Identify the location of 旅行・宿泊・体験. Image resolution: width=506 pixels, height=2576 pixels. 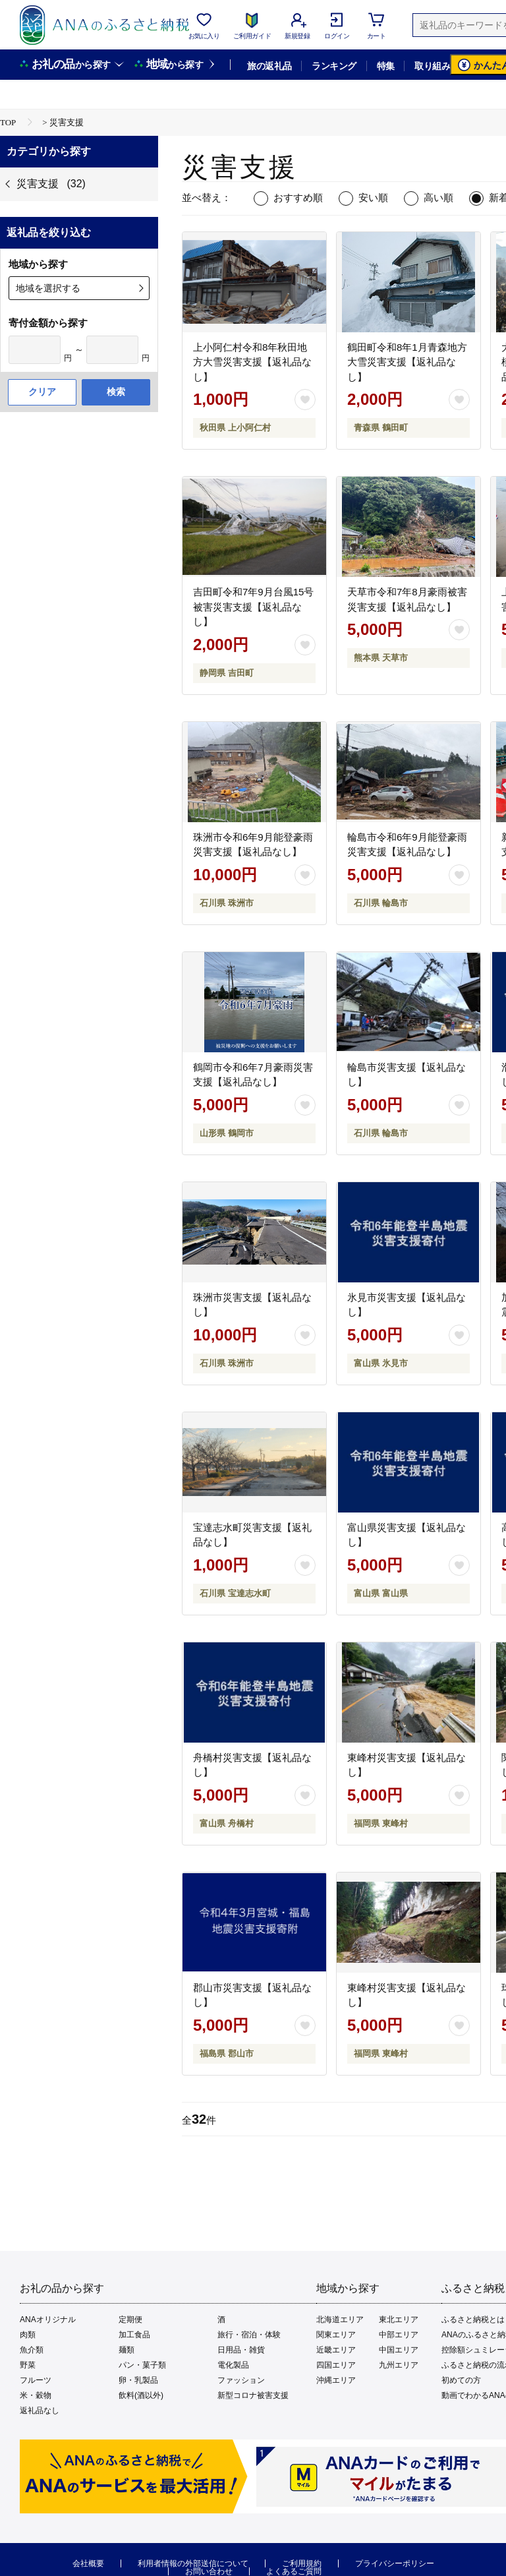
(249, 2334).